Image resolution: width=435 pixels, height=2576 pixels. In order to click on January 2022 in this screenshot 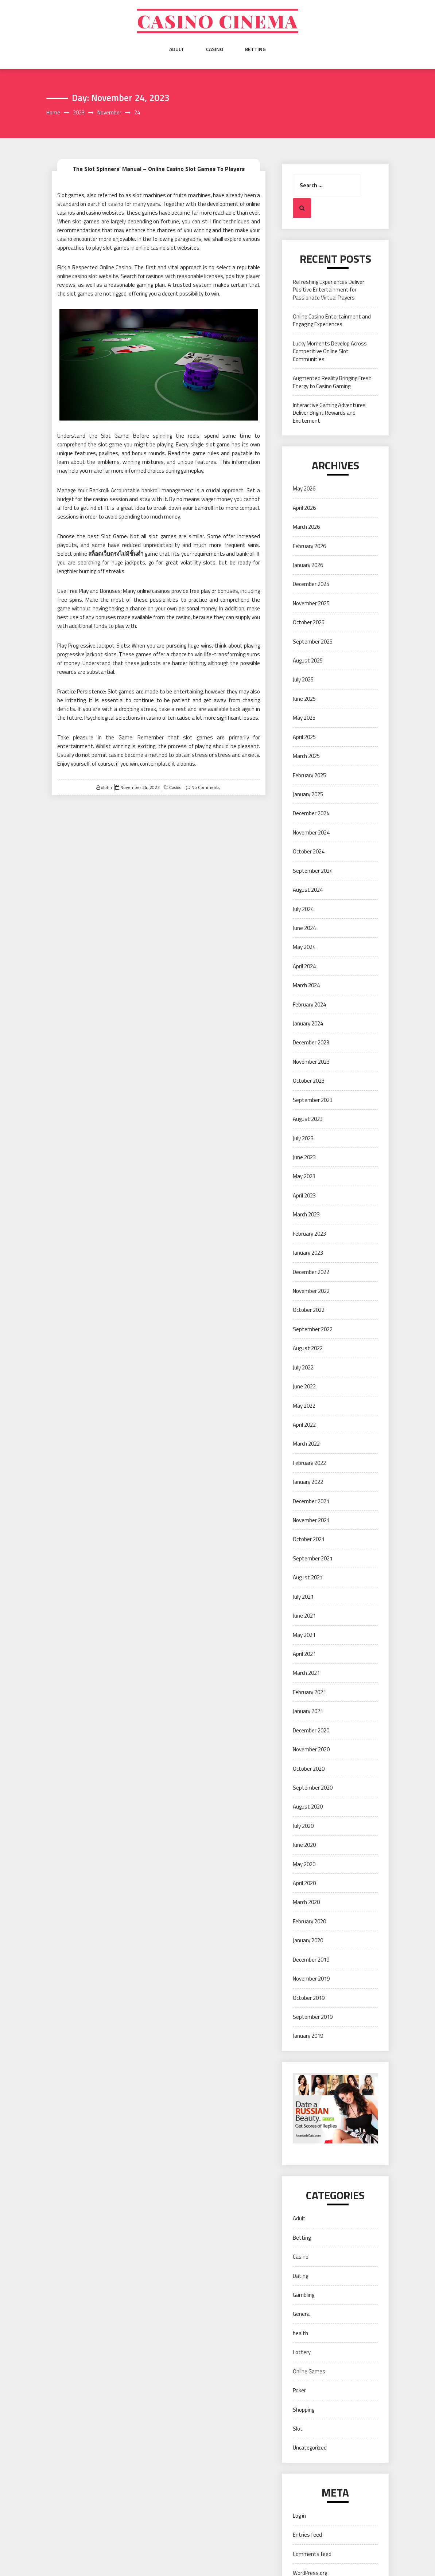, I will do `click(308, 1482)`.